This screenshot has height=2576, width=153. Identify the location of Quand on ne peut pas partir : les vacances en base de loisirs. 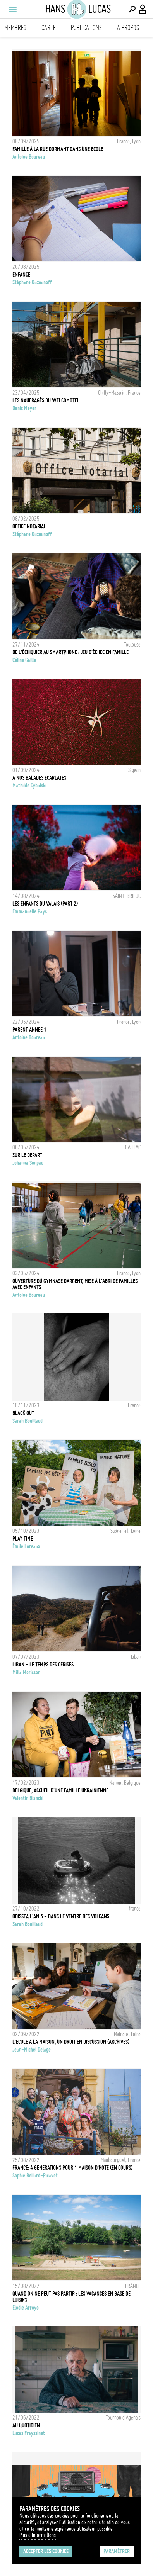
(71, 2297).